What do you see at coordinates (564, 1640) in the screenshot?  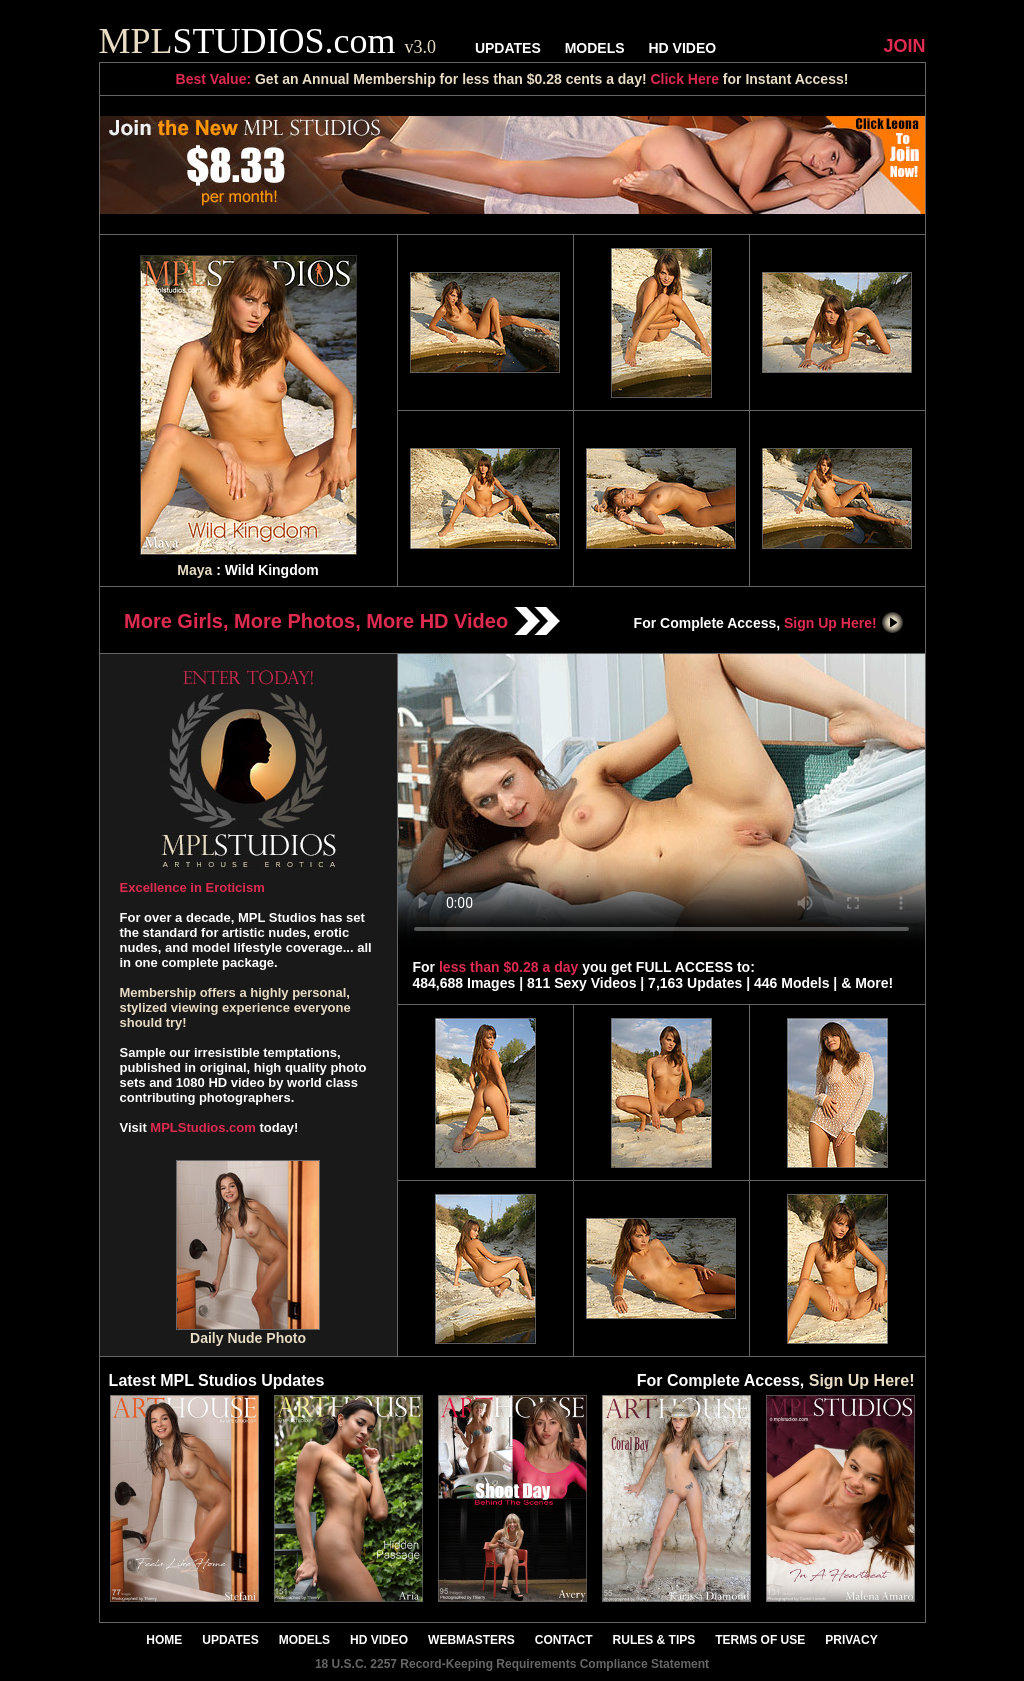 I see `CONTACT` at bounding box center [564, 1640].